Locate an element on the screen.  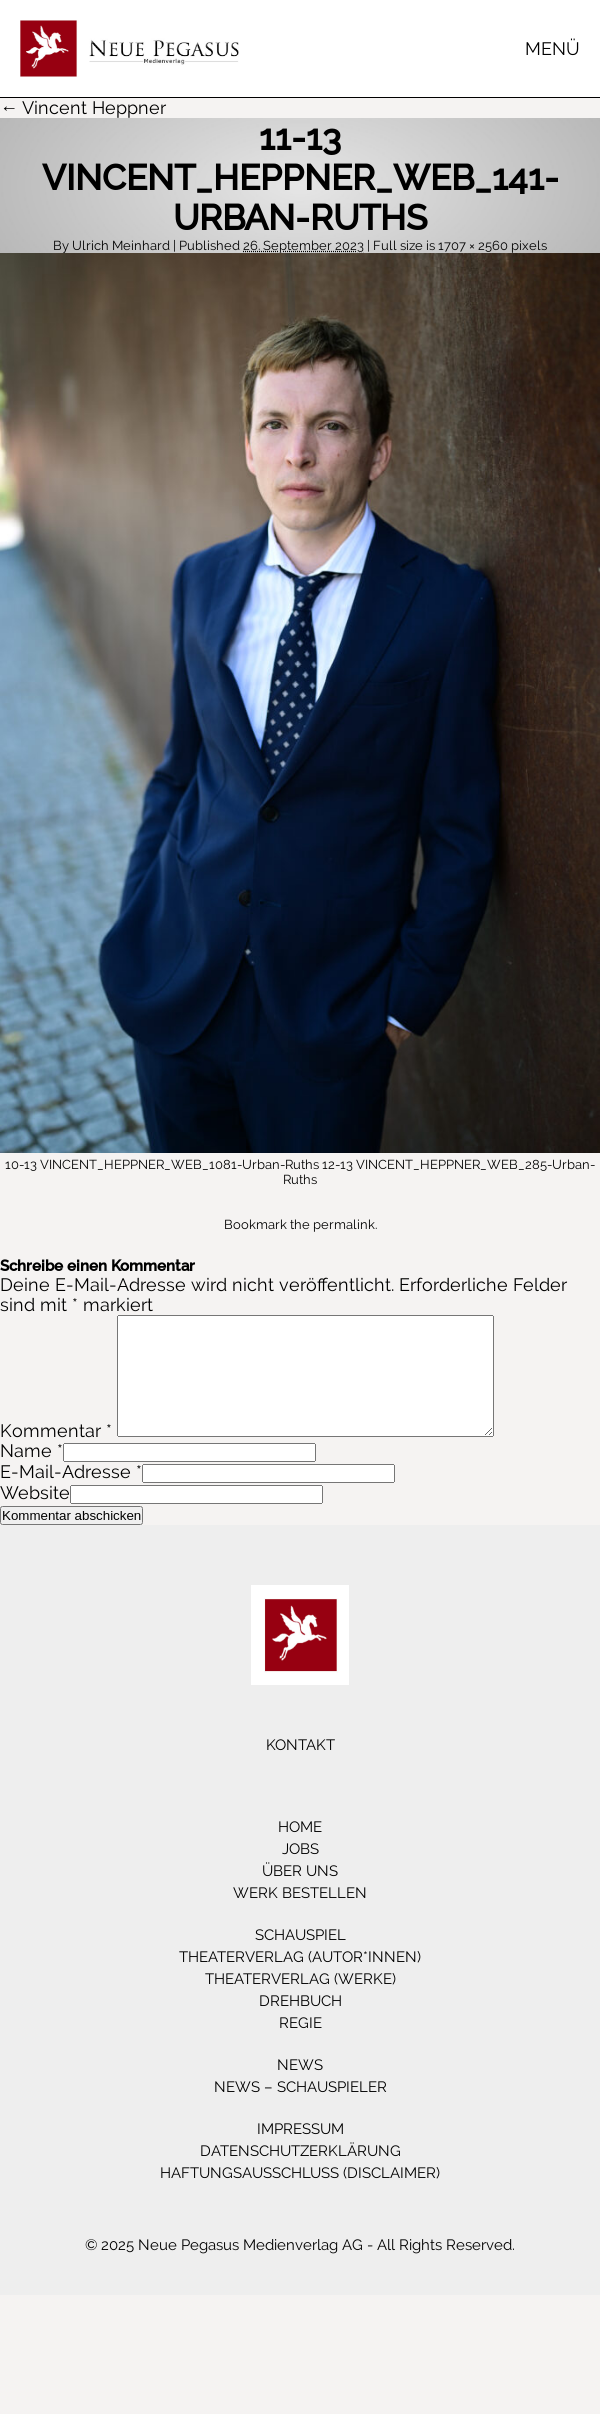
10-13 VINCENT_HEPPNER_WEB_1081-Urban-Ruths is located at coordinates (162, 1164).